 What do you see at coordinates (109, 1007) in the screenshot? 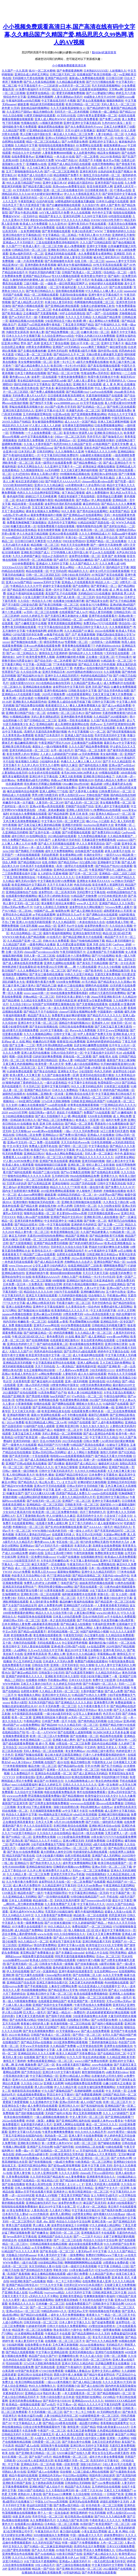
I see `国产精自产拍久久久久久蜜` at bounding box center [109, 1007].